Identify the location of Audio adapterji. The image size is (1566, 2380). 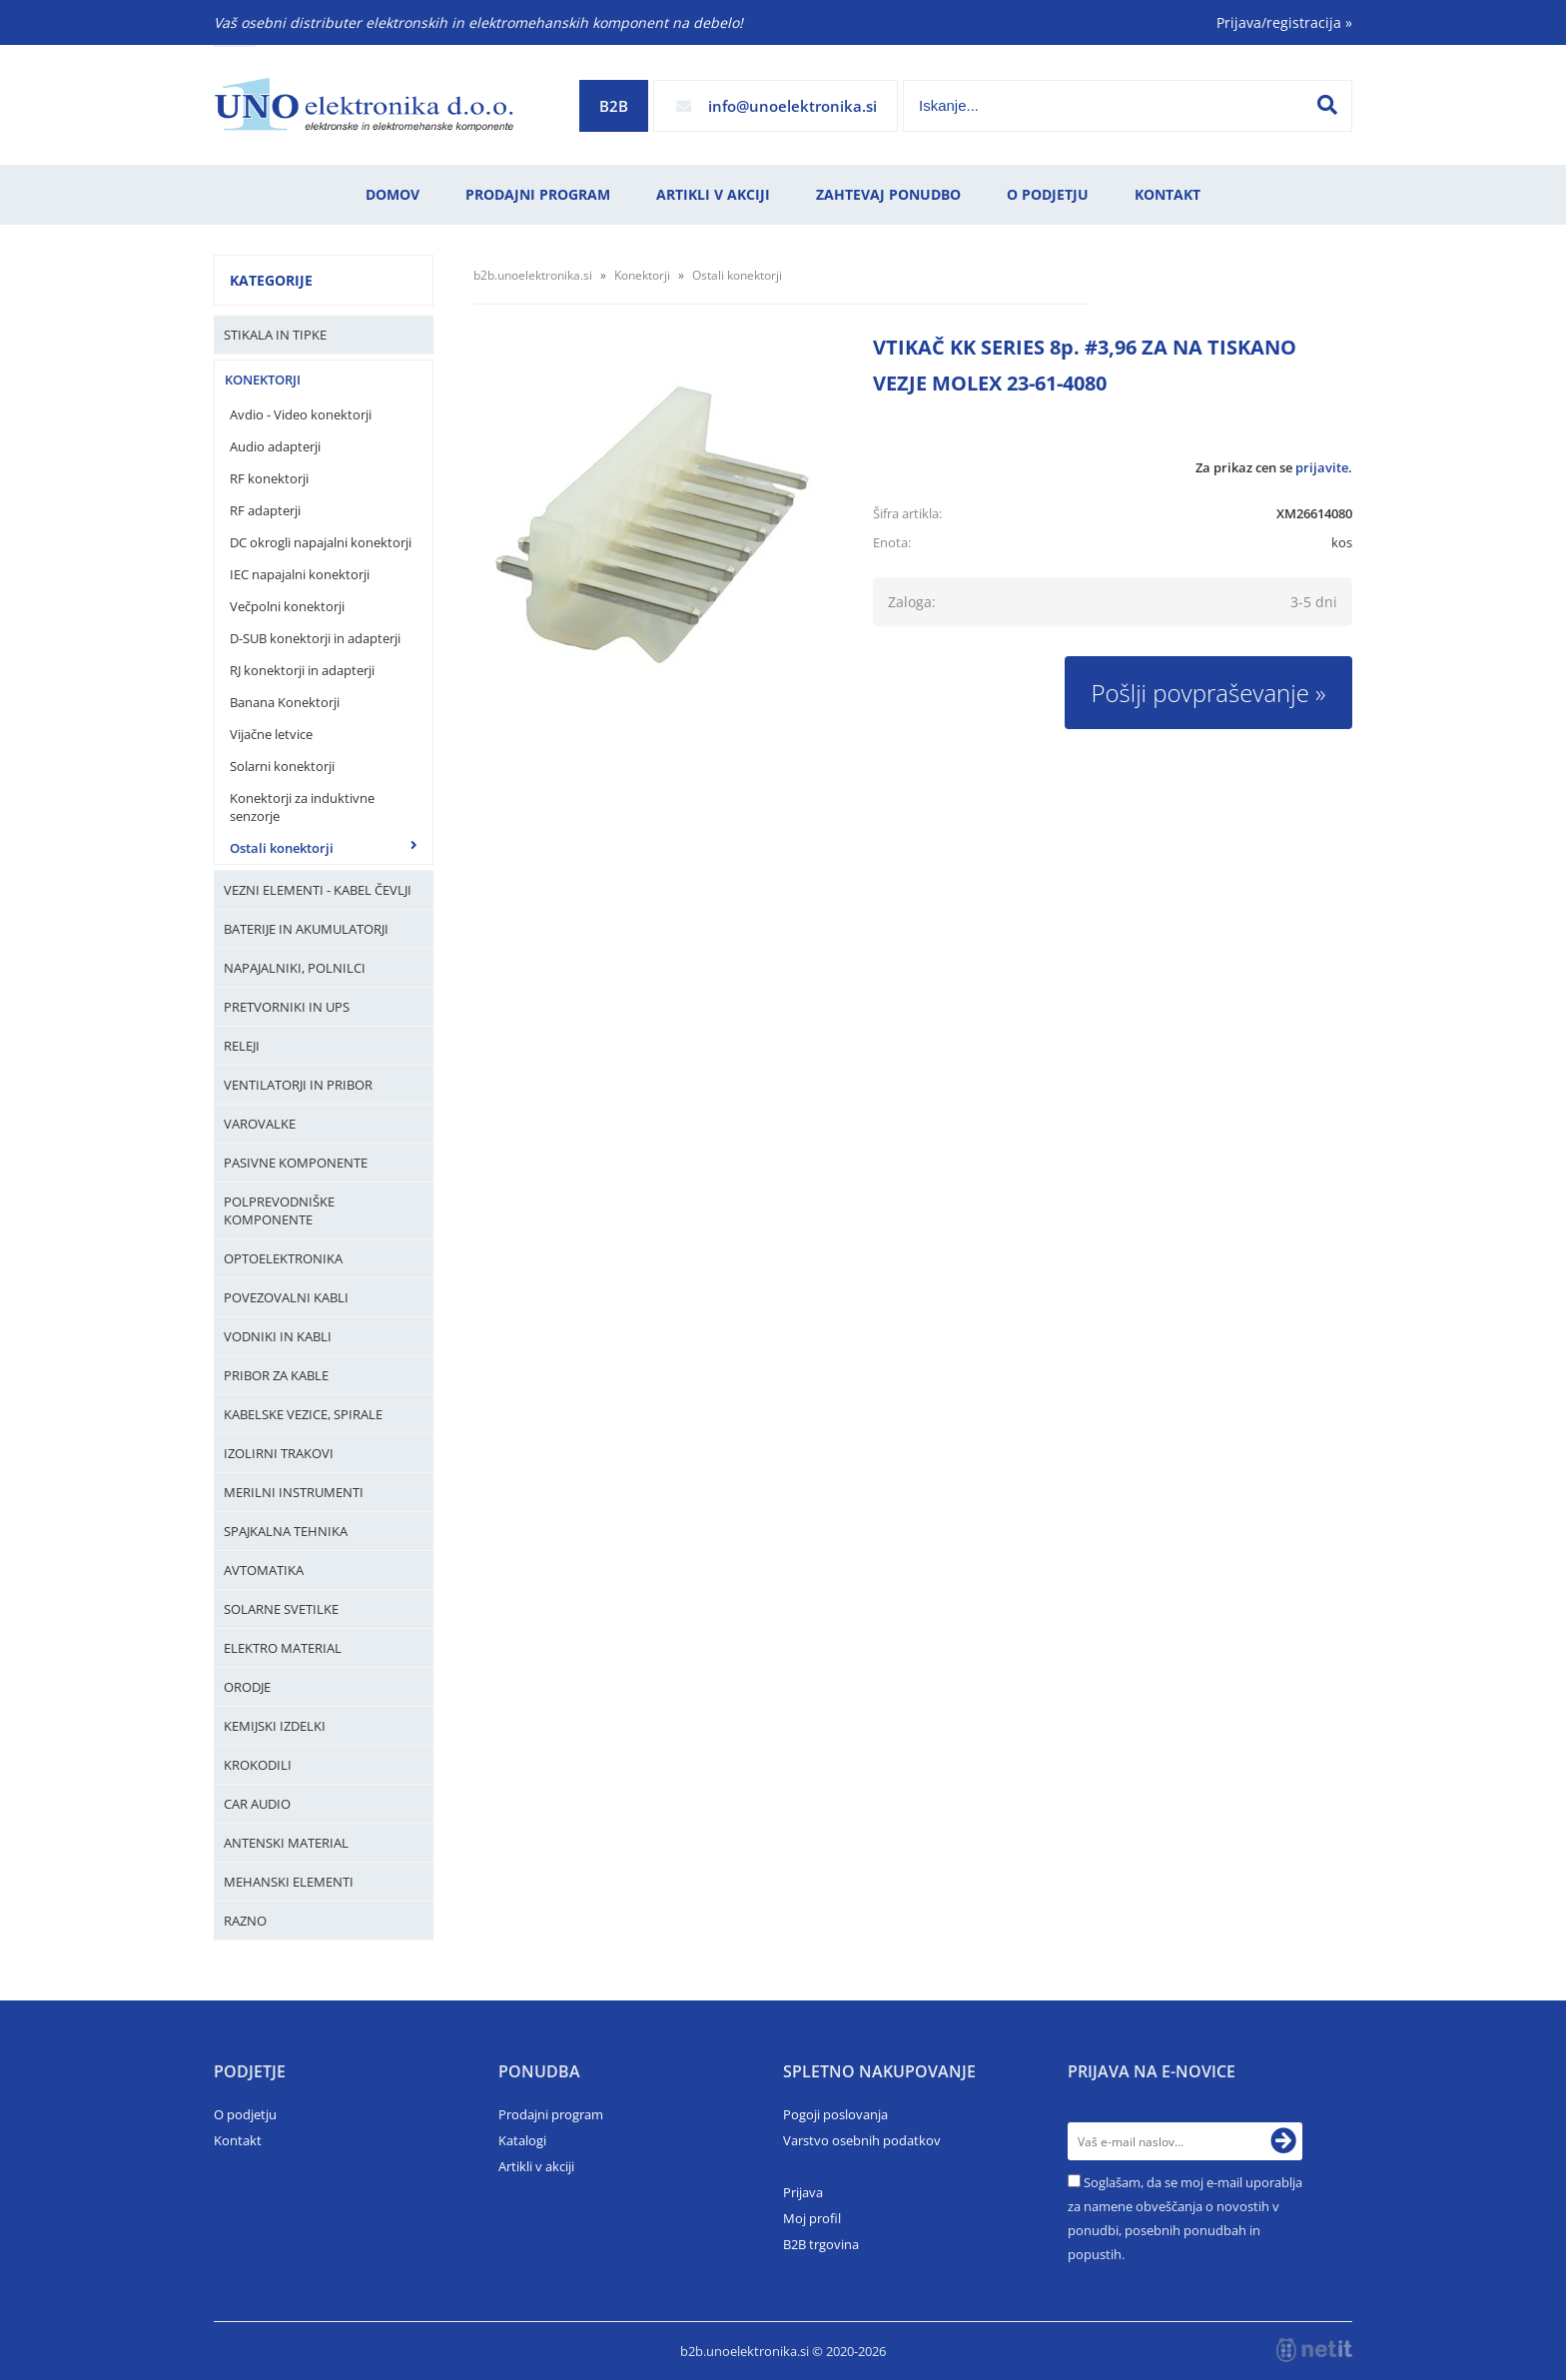
(275, 446).